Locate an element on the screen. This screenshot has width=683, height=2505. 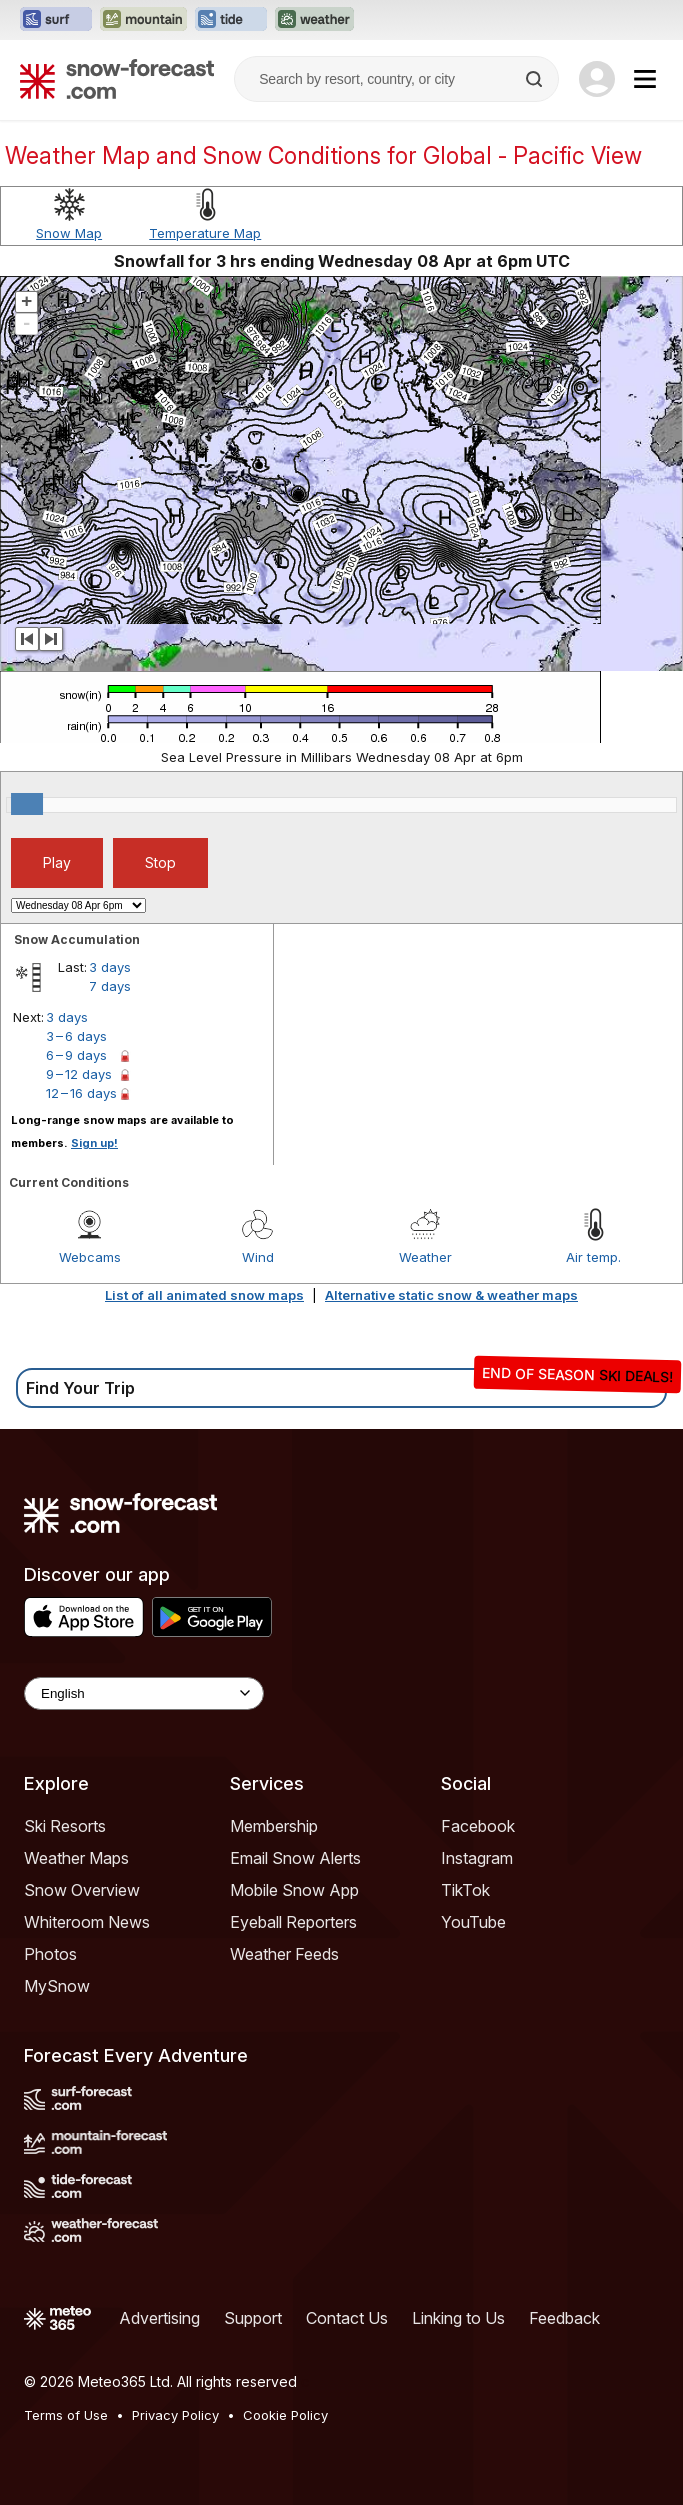
[slider] is located at coordinates (27, 804).